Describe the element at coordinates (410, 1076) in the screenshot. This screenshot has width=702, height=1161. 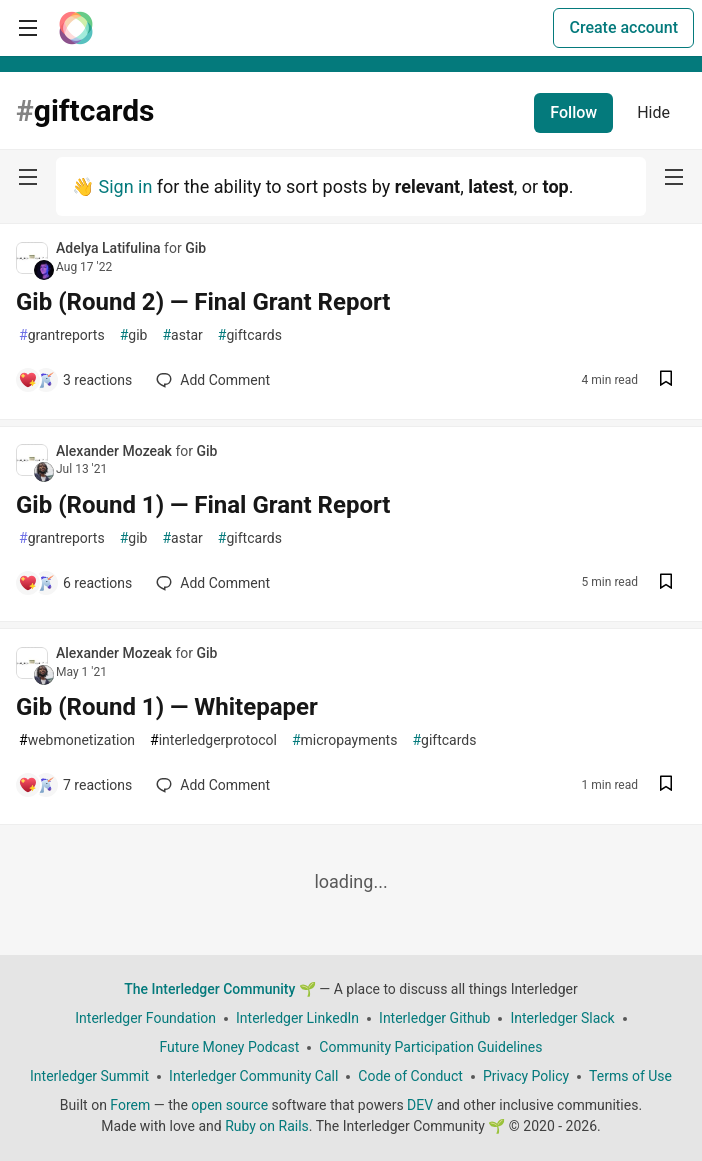
I see `Code of Conduct` at that location.